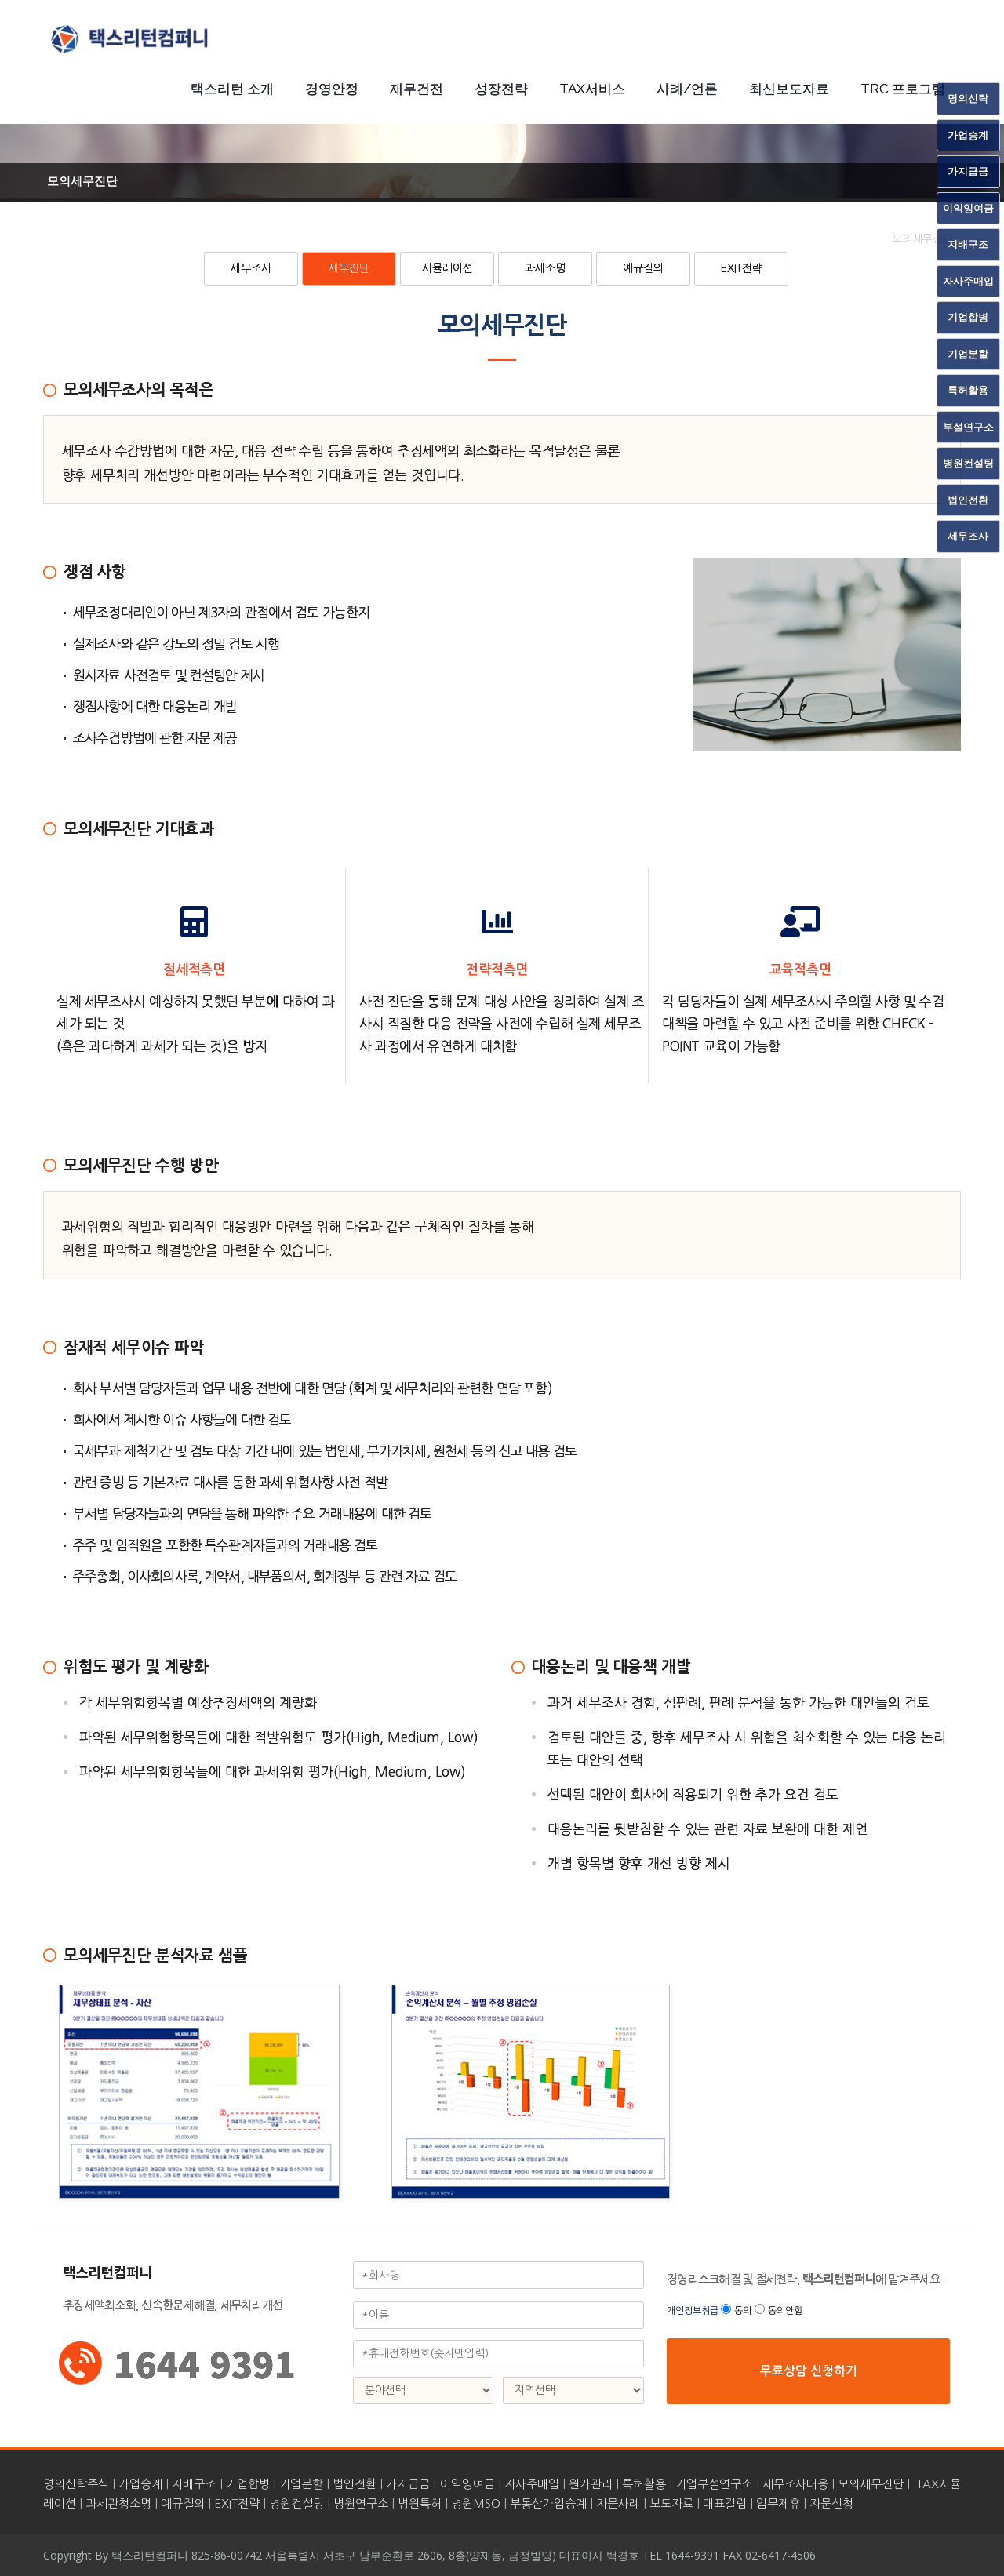 Image resolution: width=1004 pixels, height=2576 pixels. What do you see at coordinates (475, 2503) in the screenshot?
I see `병원MSO` at bounding box center [475, 2503].